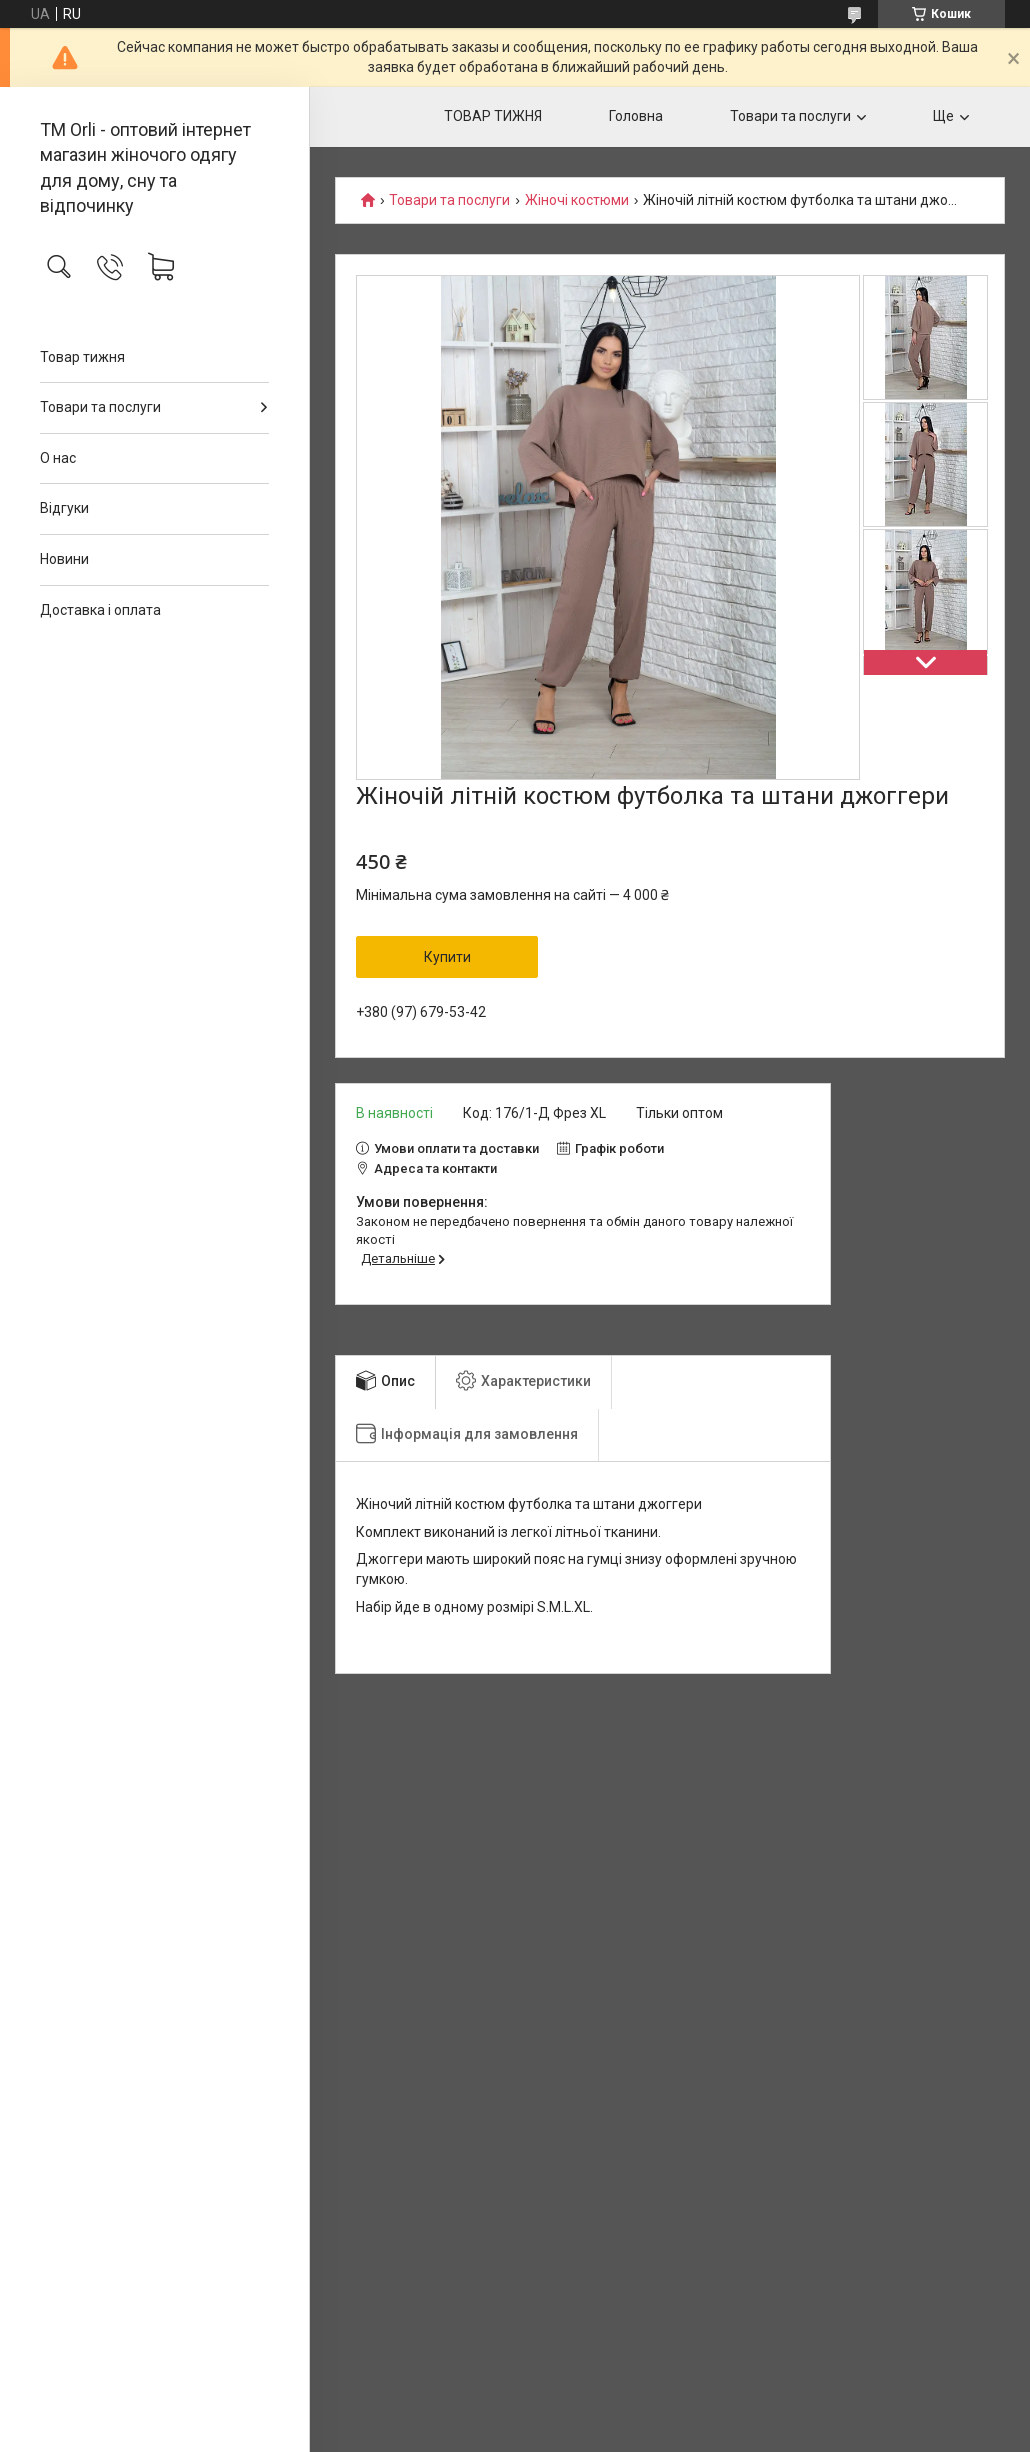 This screenshot has height=2452, width=1030. What do you see at coordinates (493, 116) in the screenshot?
I see `ТОВАР ТИЖНЯ` at bounding box center [493, 116].